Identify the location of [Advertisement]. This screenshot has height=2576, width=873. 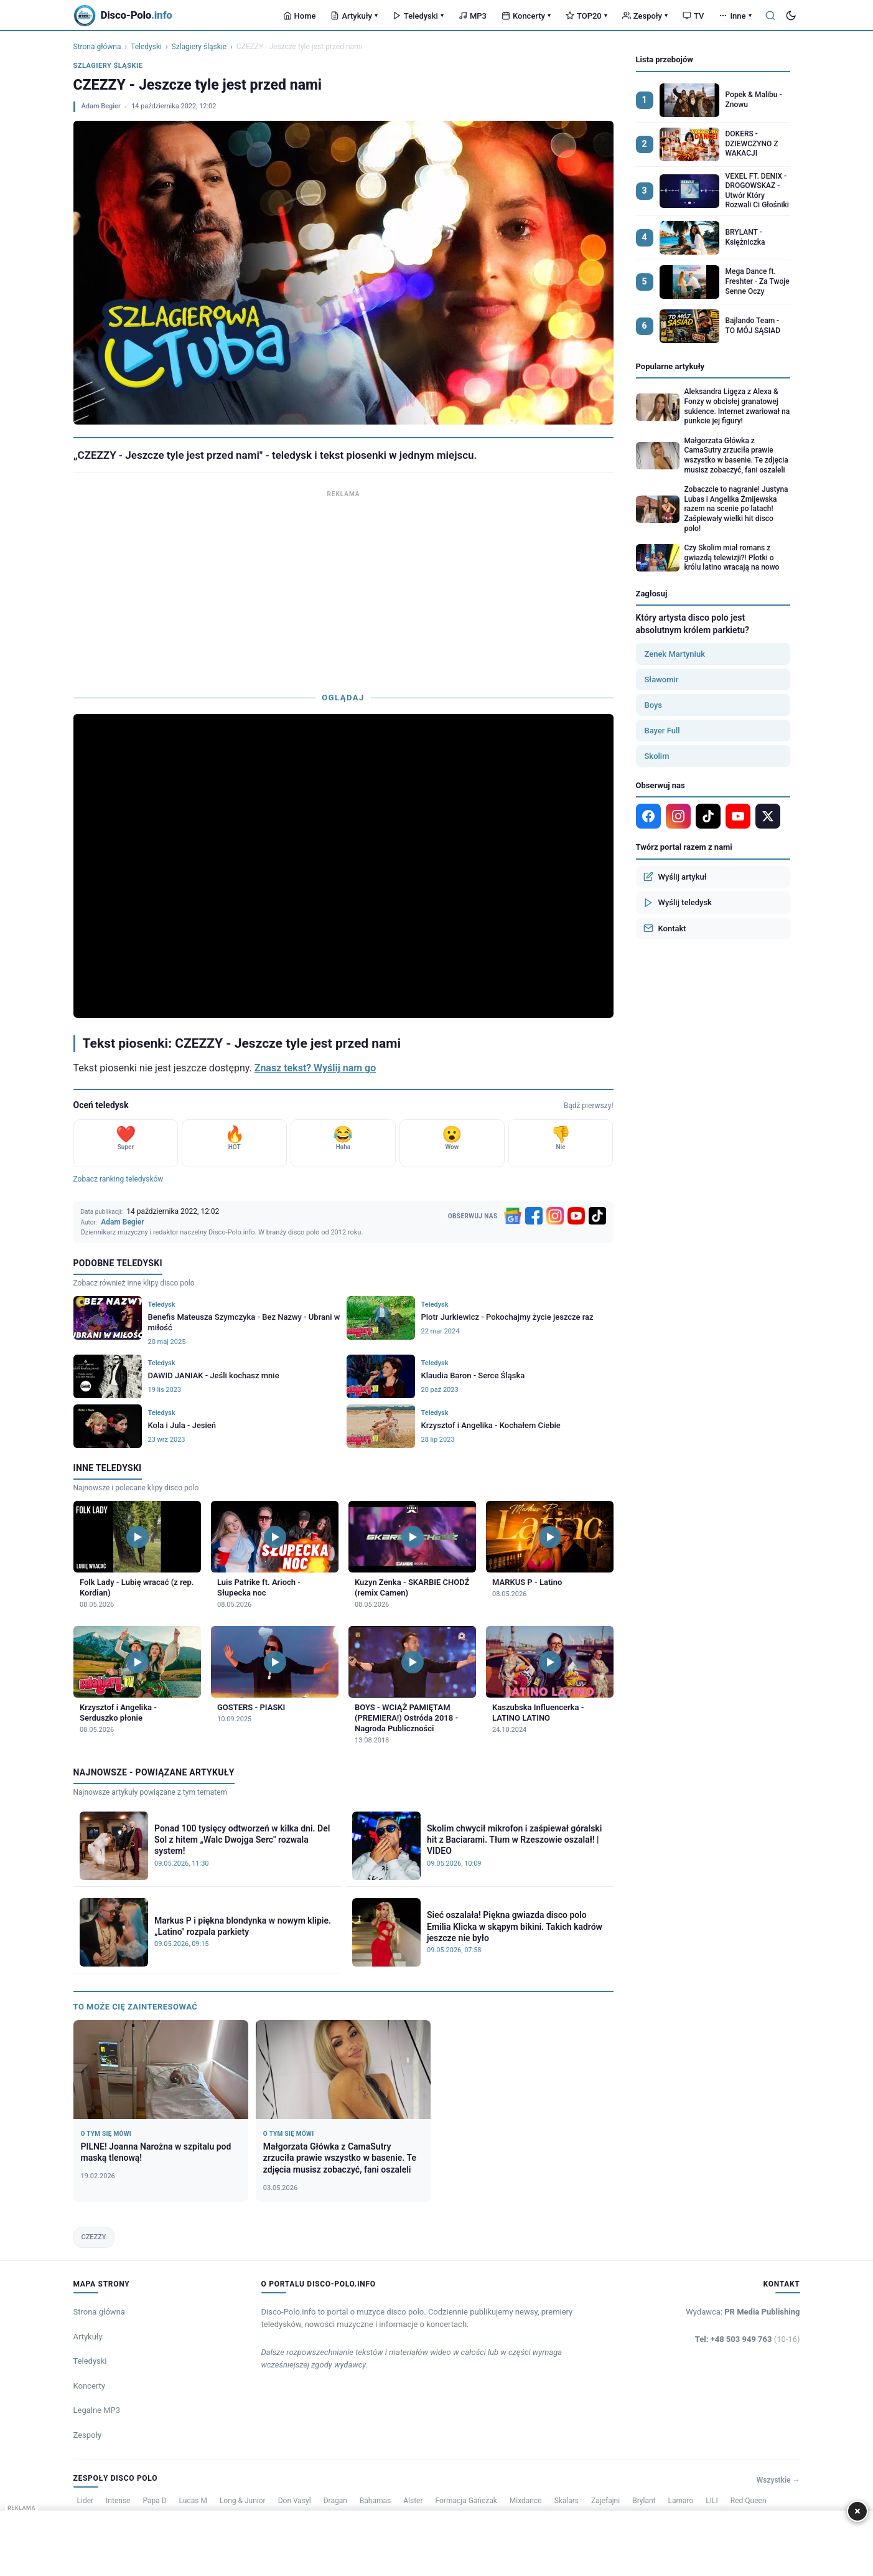
(343, 588).